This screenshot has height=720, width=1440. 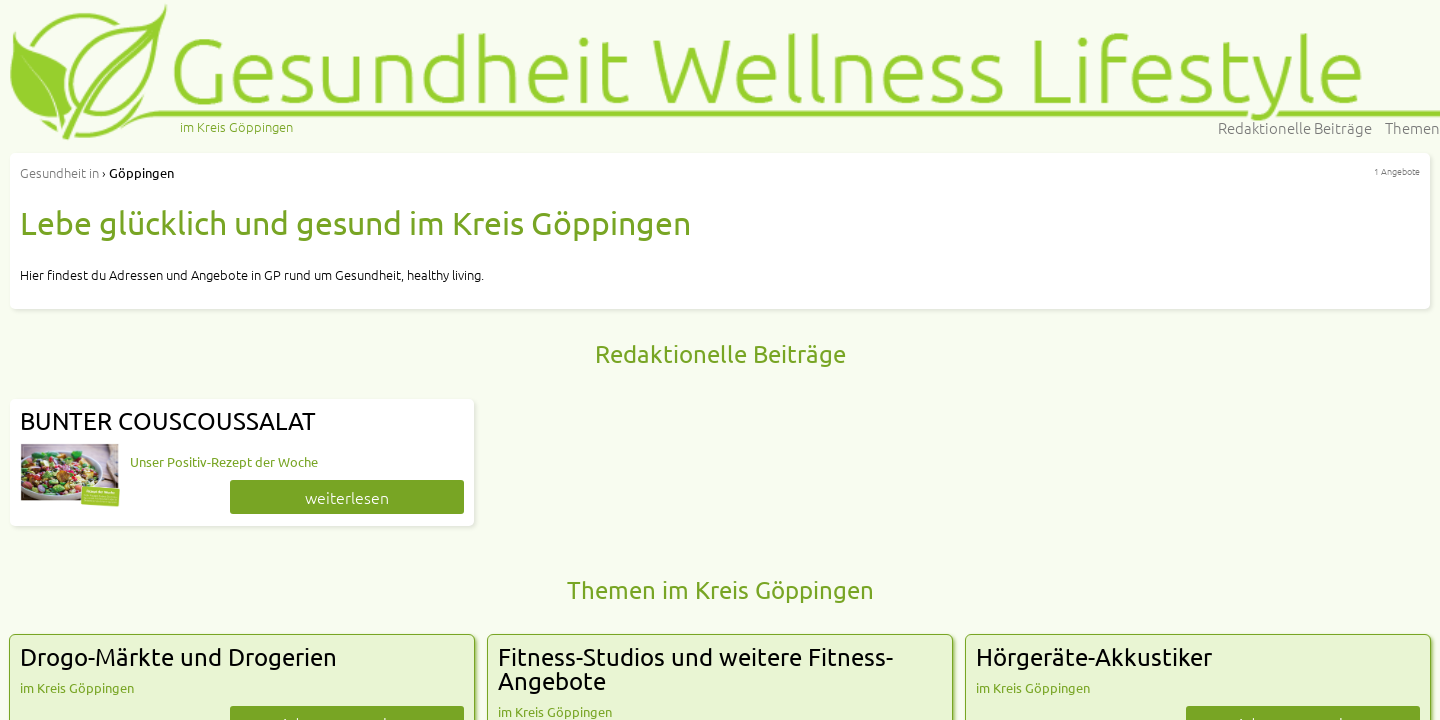 What do you see at coordinates (1295, 127) in the screenshot?
I see `Redaktionelle Beiträge` at bounding box center [1295, 127].